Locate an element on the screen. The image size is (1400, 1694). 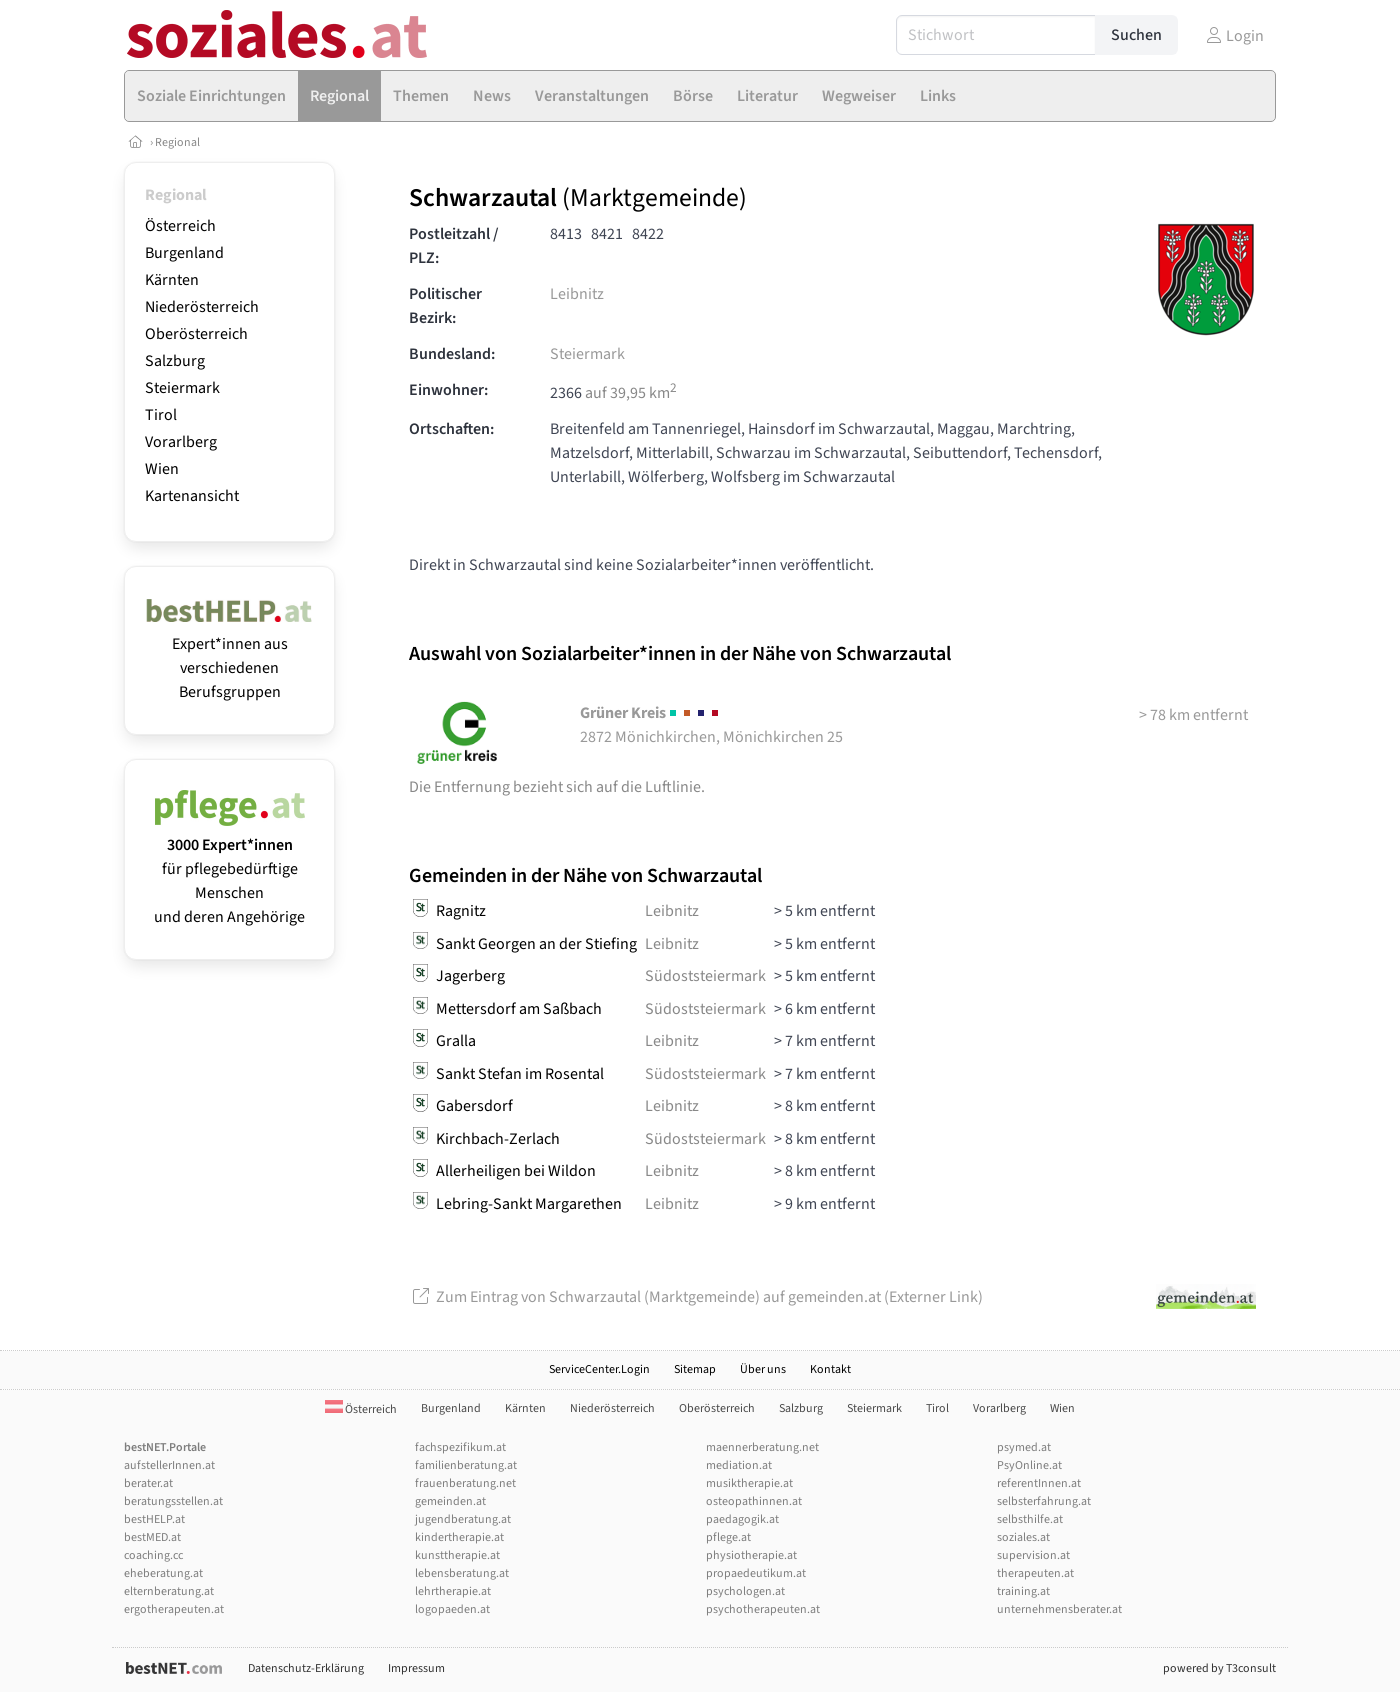
gemeinden.at is located at coordinates (450, 1501).